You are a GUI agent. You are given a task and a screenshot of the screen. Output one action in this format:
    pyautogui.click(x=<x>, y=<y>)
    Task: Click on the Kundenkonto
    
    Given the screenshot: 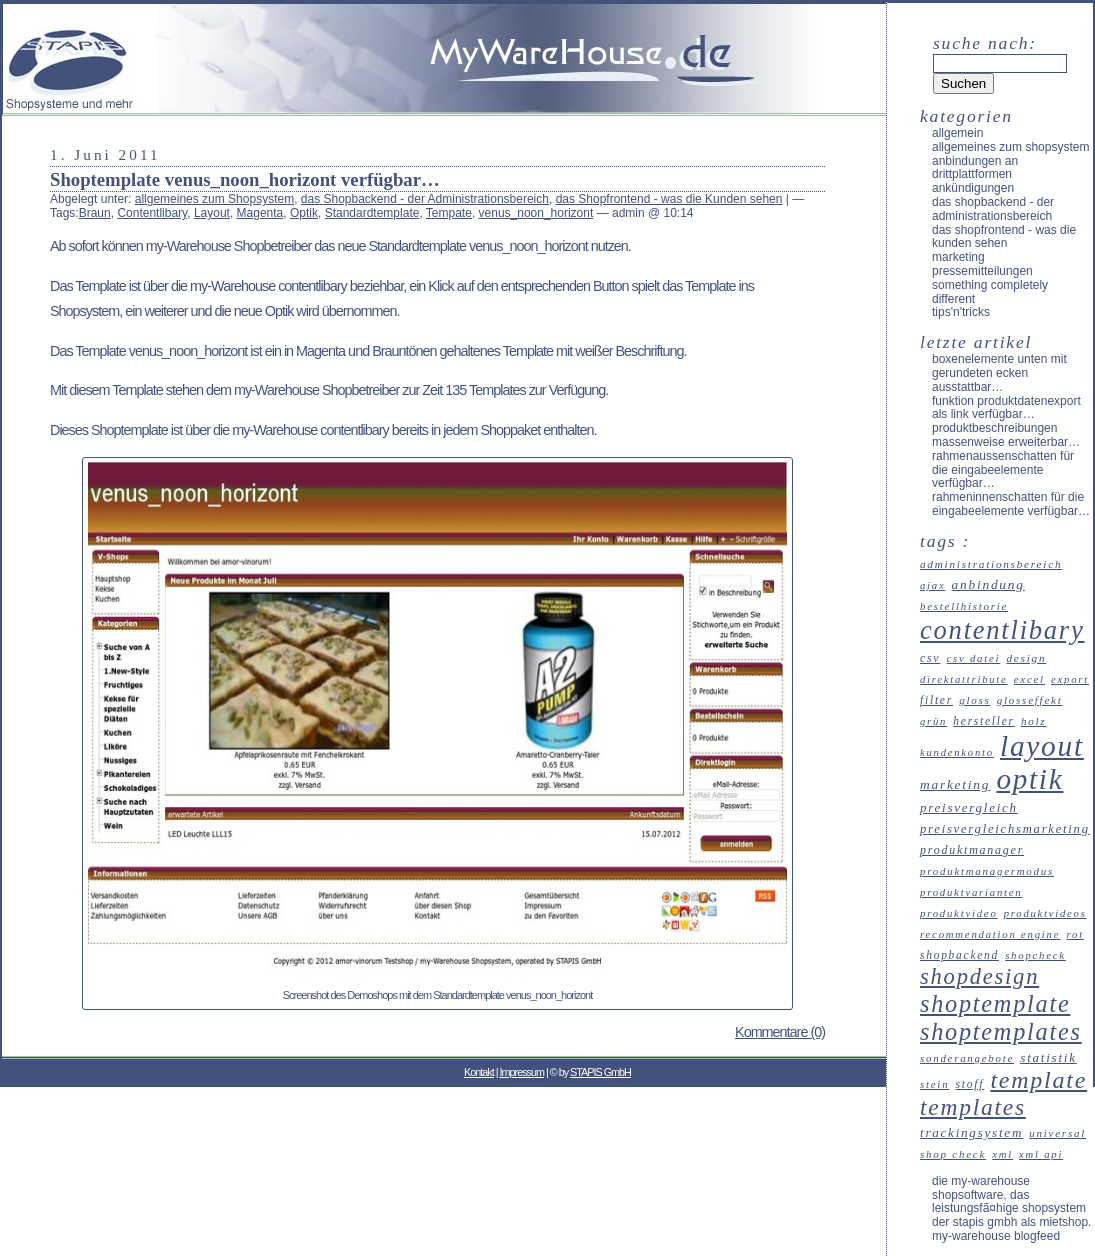 What is the action you would take?
    pyautogui.click(x=957, y=752)
    